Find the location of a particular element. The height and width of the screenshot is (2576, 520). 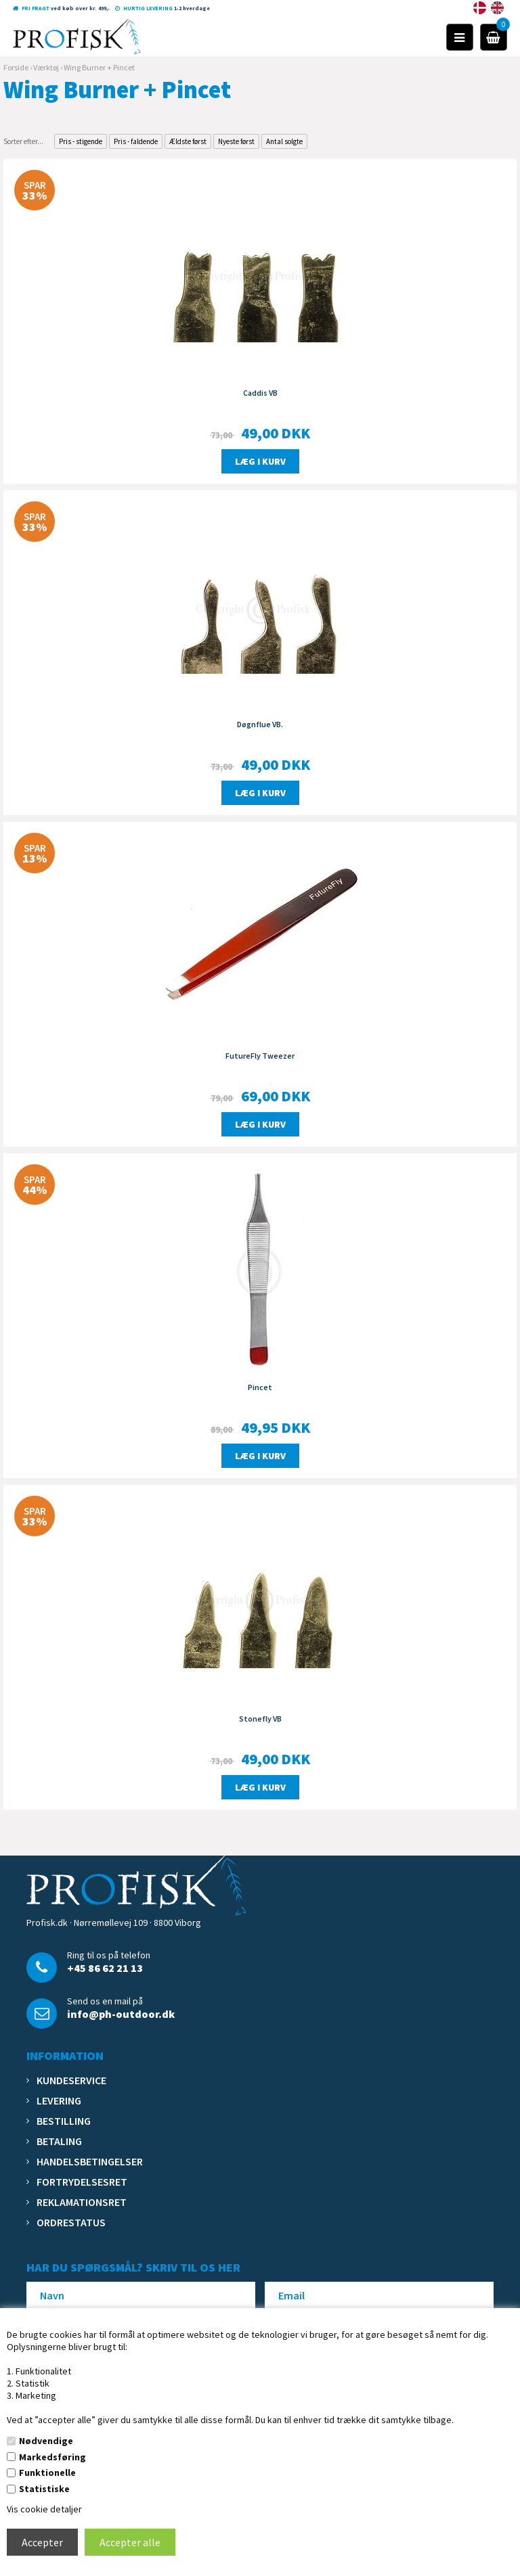

Pris - stigende is located at coordinates (80, 141).